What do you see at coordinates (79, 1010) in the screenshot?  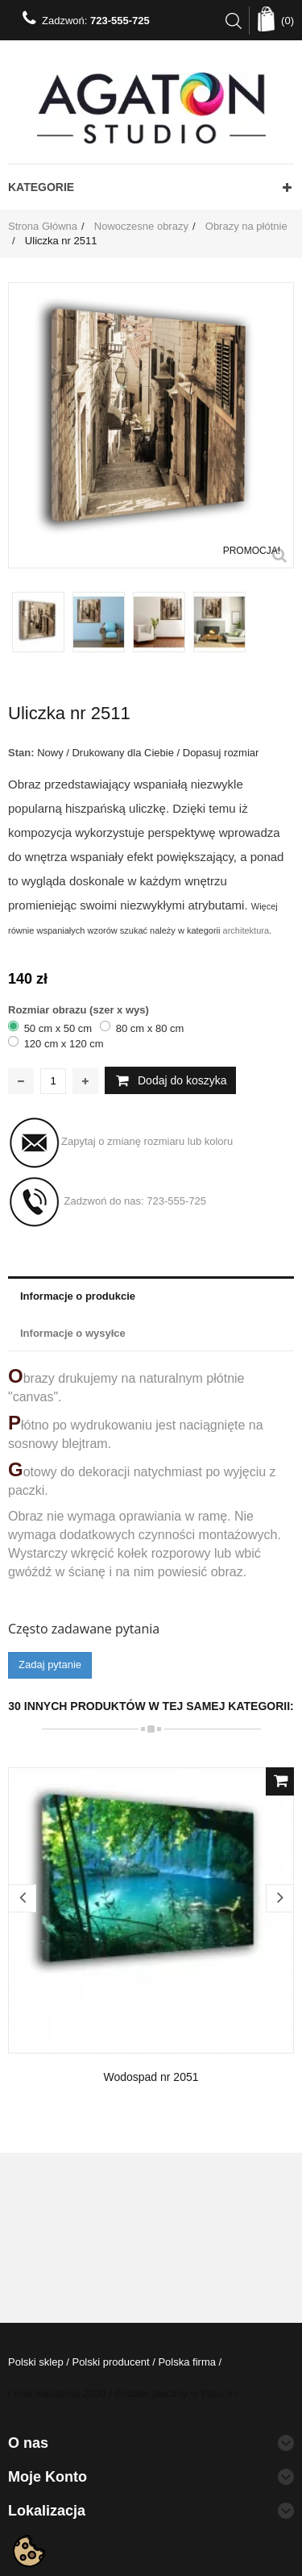 I see `Rozmiar obrazu (szer x wys)` at bounding box center [79, 1010].